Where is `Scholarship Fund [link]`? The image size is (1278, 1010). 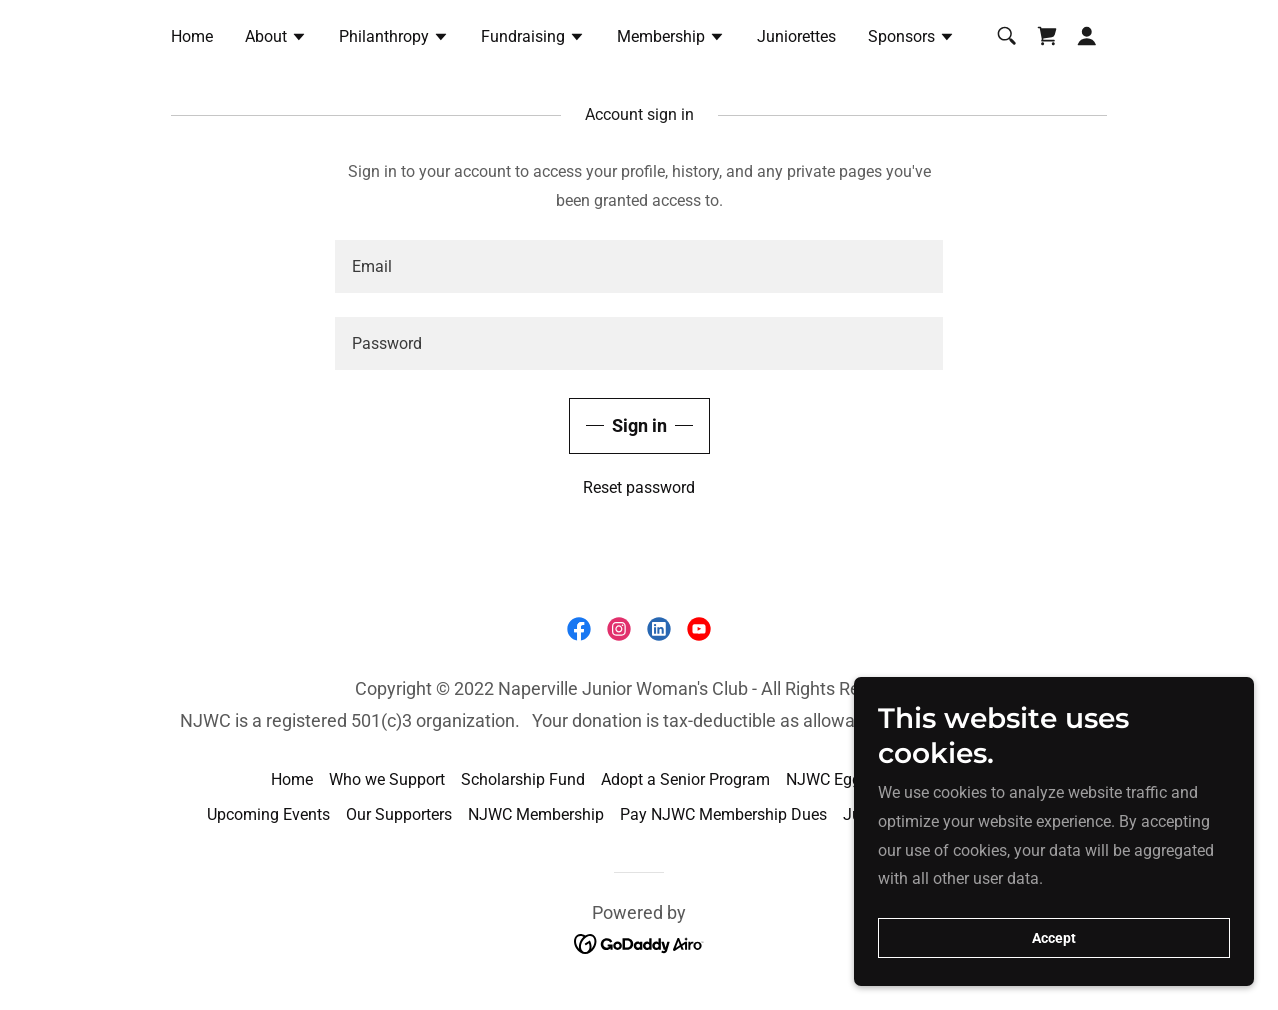
Scholarship Fund [link] is located at coordinates (523, 779).